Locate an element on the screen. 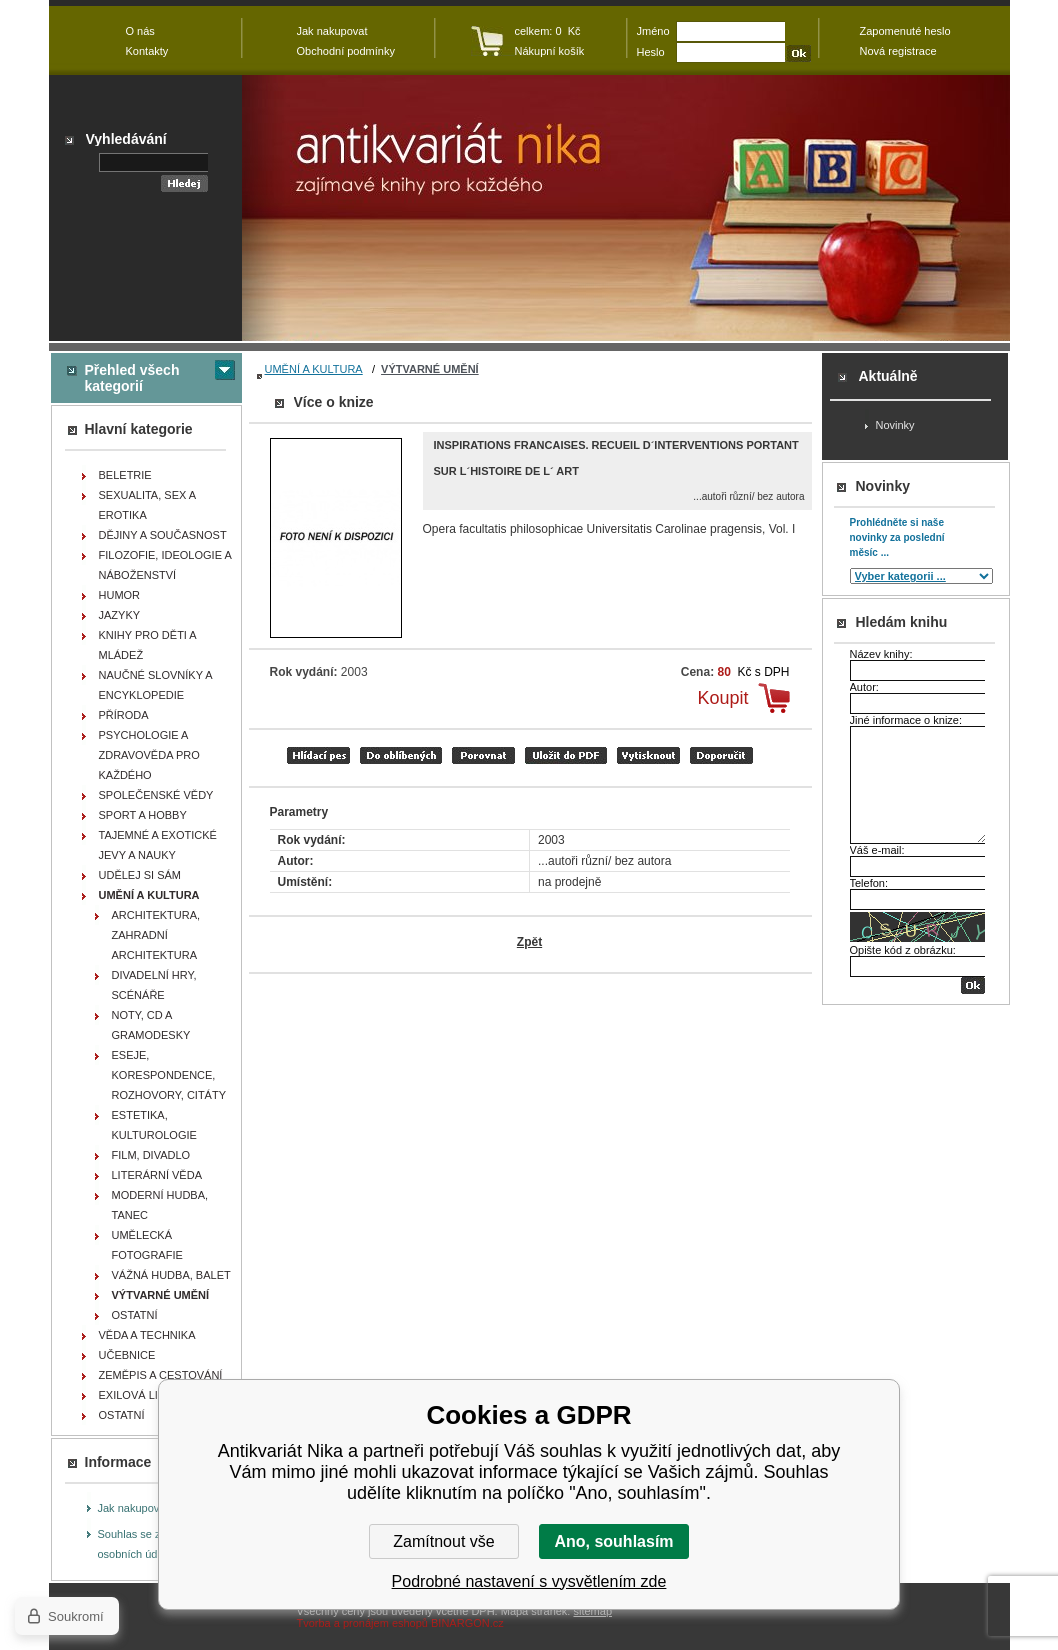 The image size is (1058, 1650). FILM, DIVADLO is located at coordinates (151, 1155).